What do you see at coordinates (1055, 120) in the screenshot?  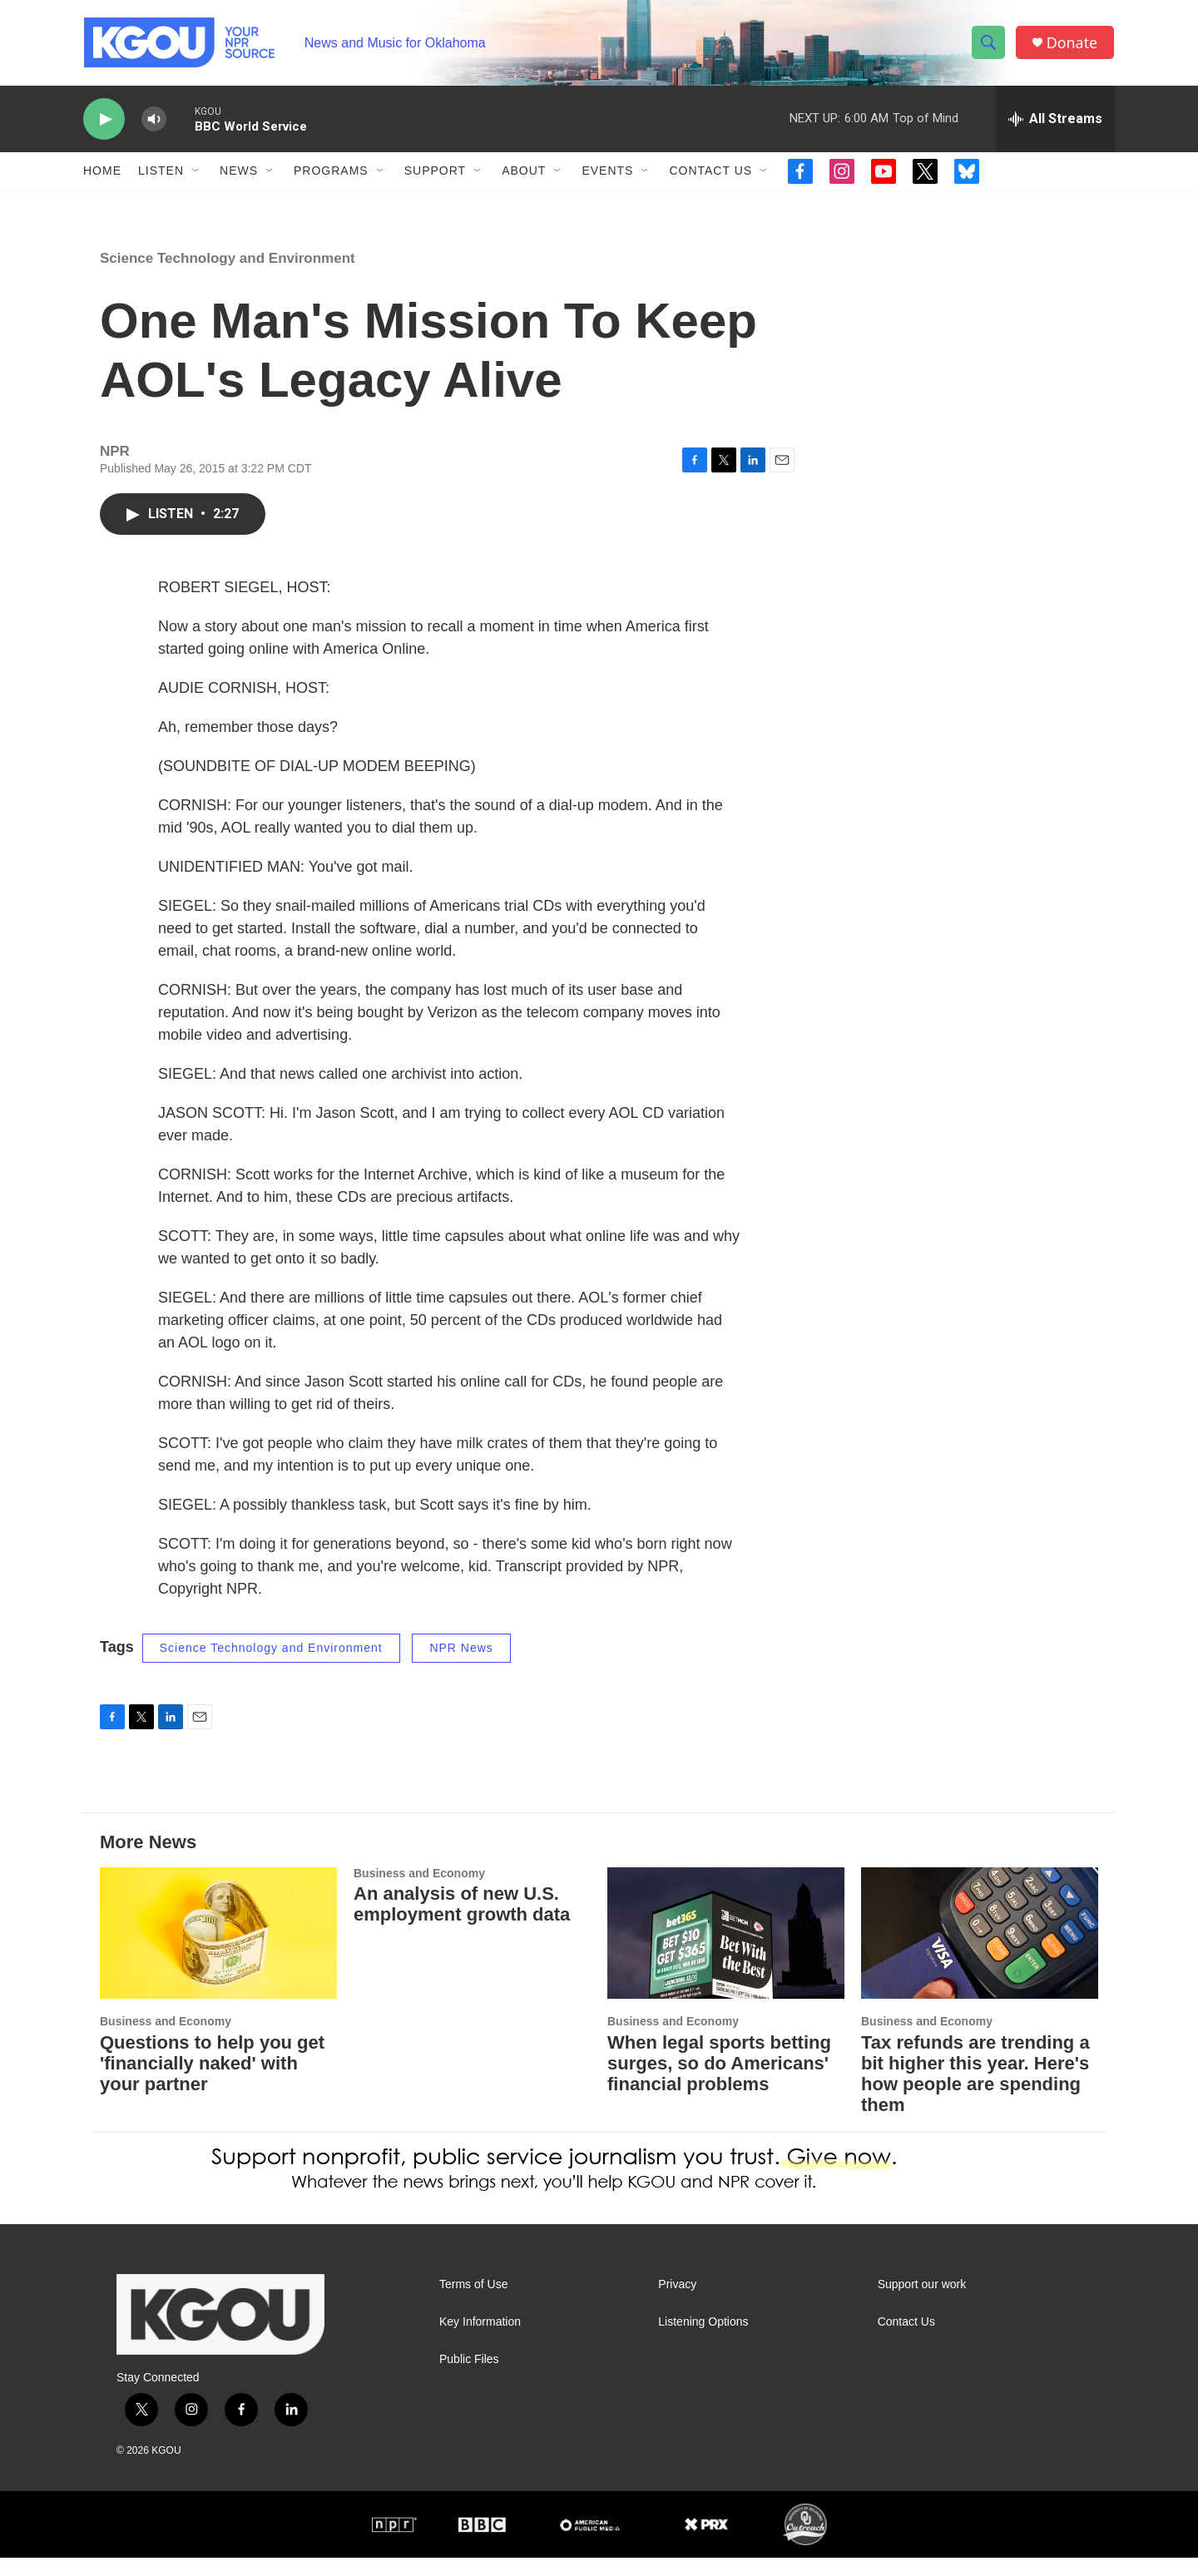 I see `[all streams]` at bounding box center [1055, 120].